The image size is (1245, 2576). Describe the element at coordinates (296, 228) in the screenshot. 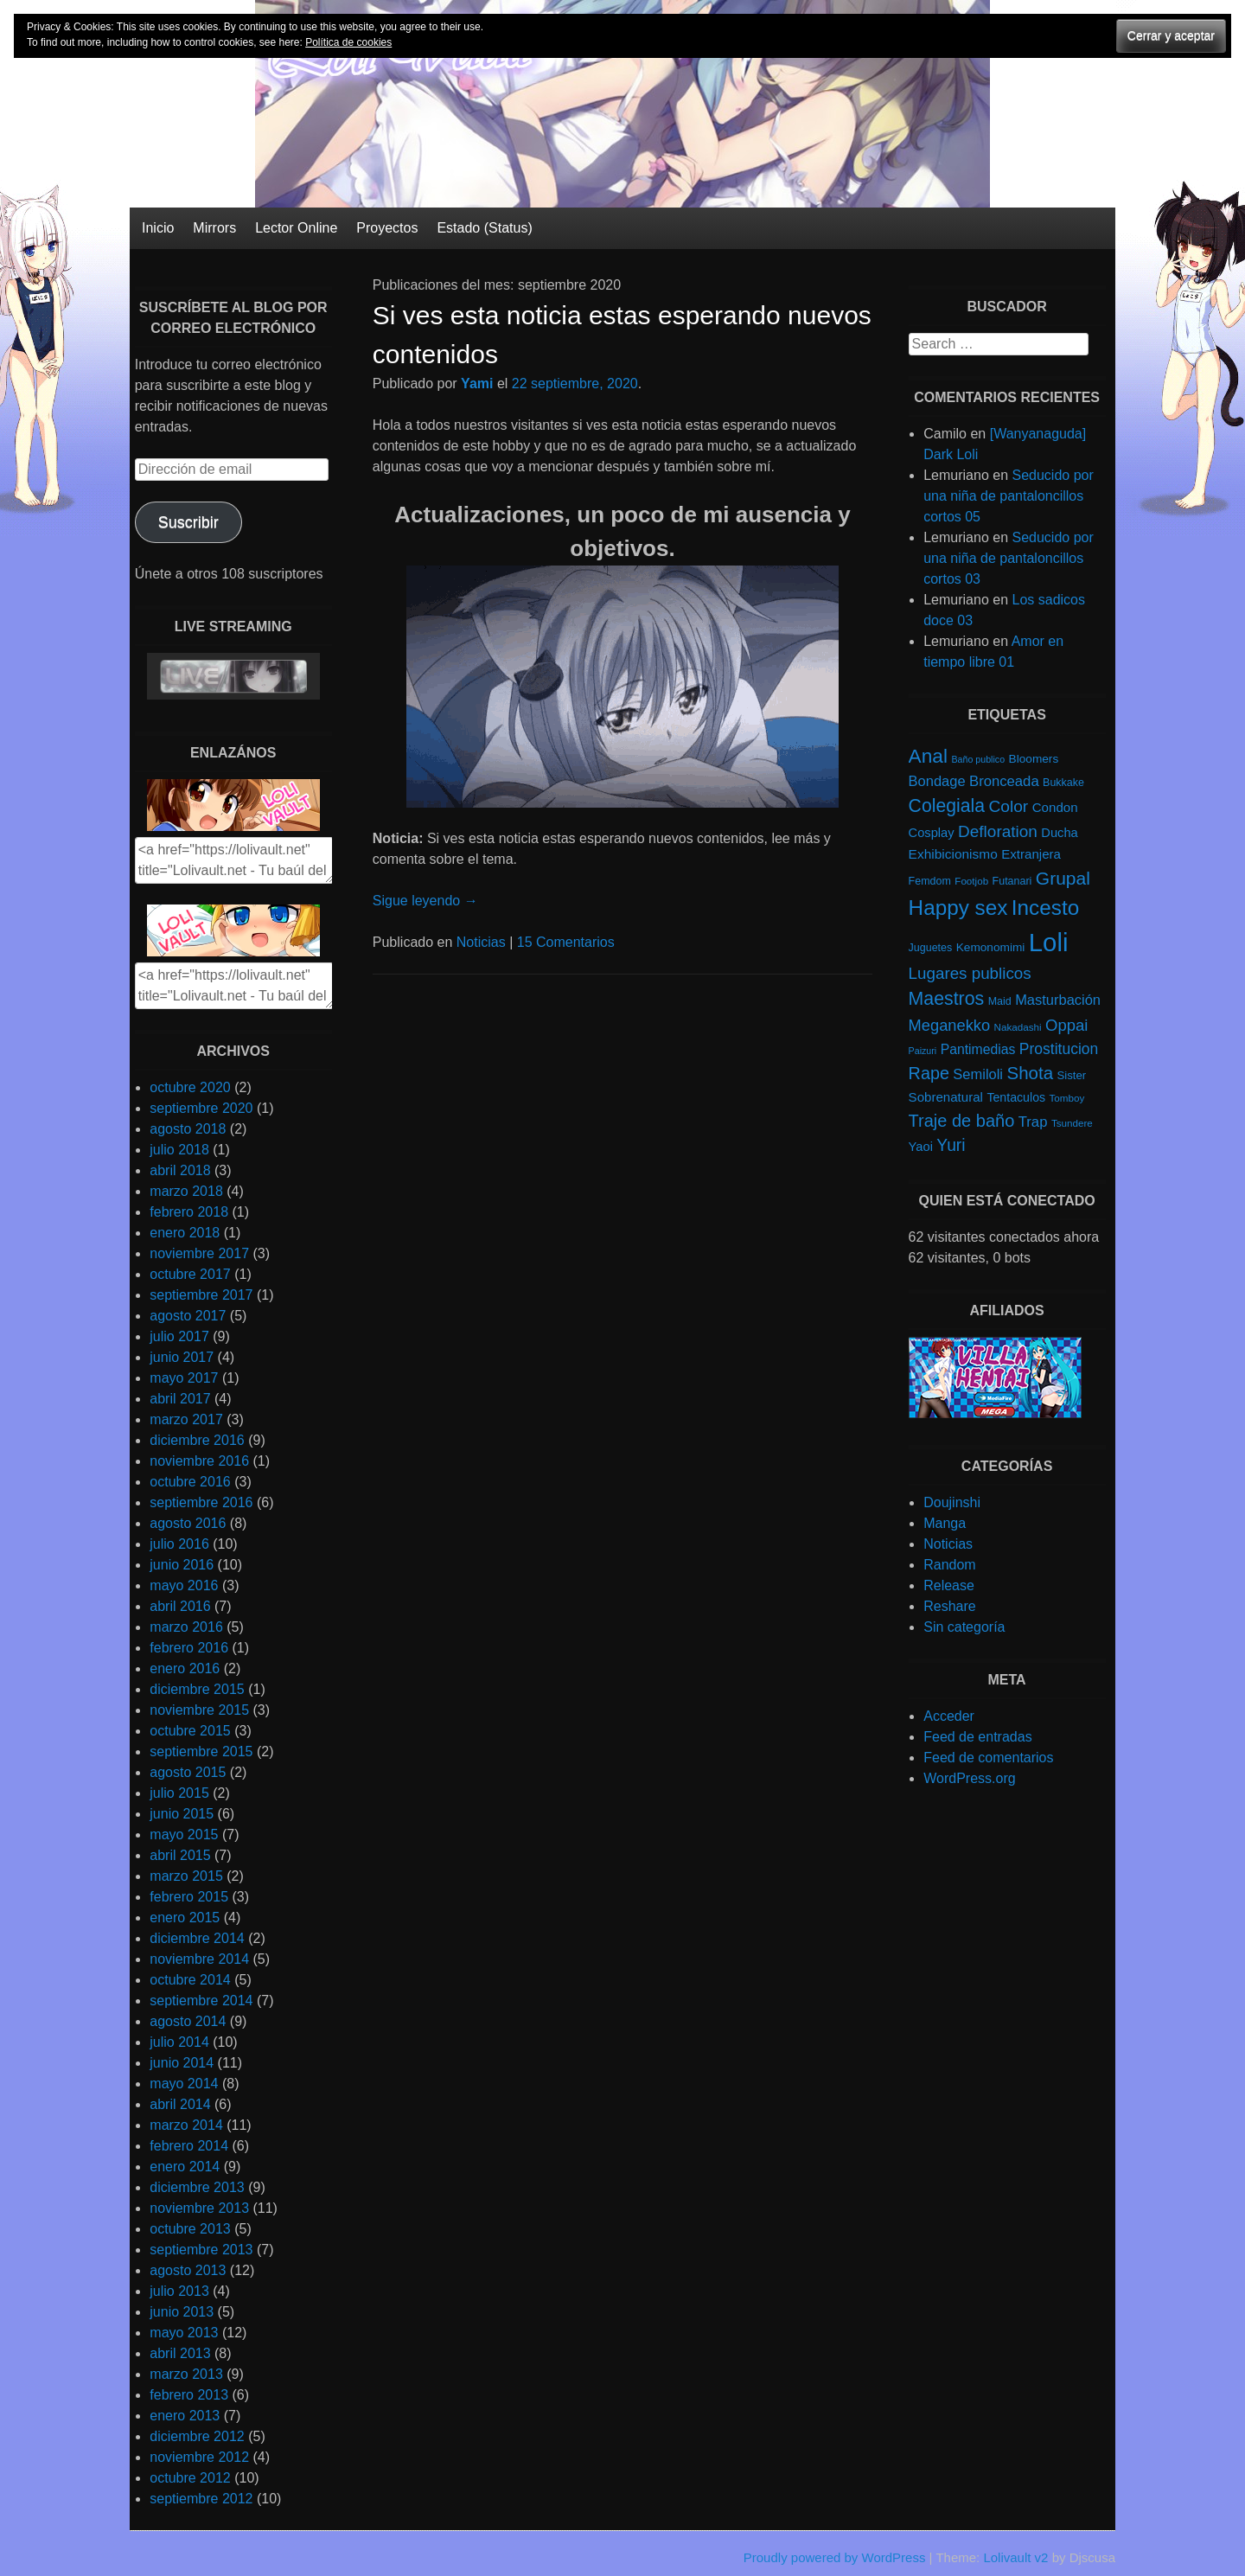

I see `Lector Online` at that location.